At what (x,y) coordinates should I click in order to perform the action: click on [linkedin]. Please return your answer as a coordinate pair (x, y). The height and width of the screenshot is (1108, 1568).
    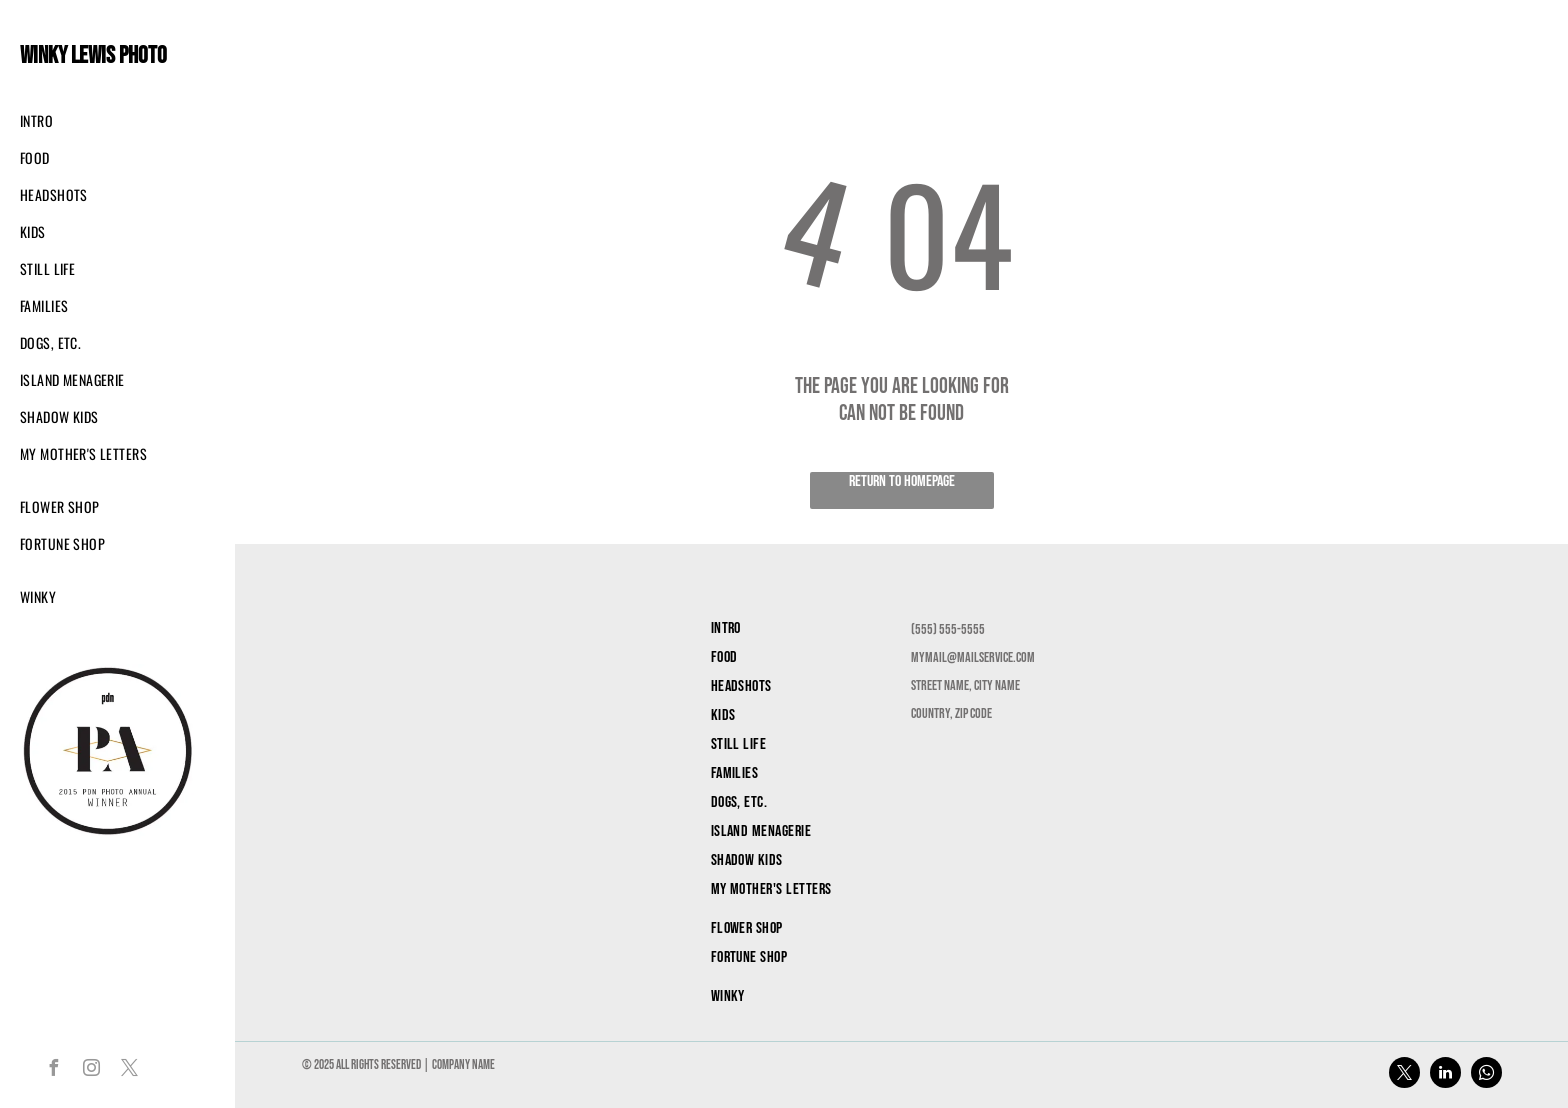
    Looking at the image, I should click on (1445, 1075).